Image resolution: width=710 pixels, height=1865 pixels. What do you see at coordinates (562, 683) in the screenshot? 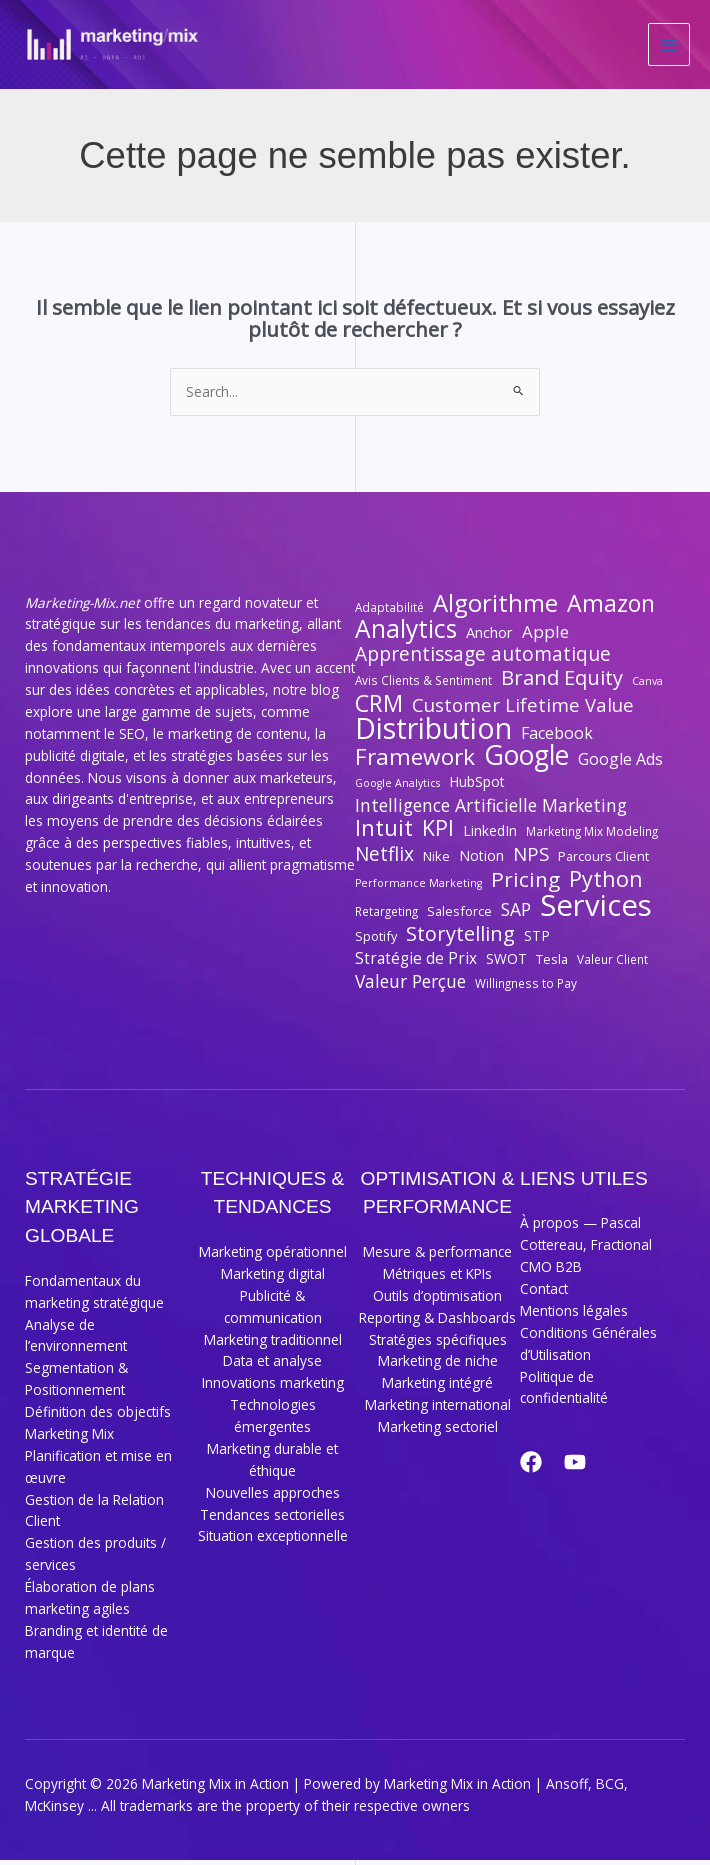
I see `Brand Equity [Brand Equity (19 éléments)]` at bounding box center [562, 683].